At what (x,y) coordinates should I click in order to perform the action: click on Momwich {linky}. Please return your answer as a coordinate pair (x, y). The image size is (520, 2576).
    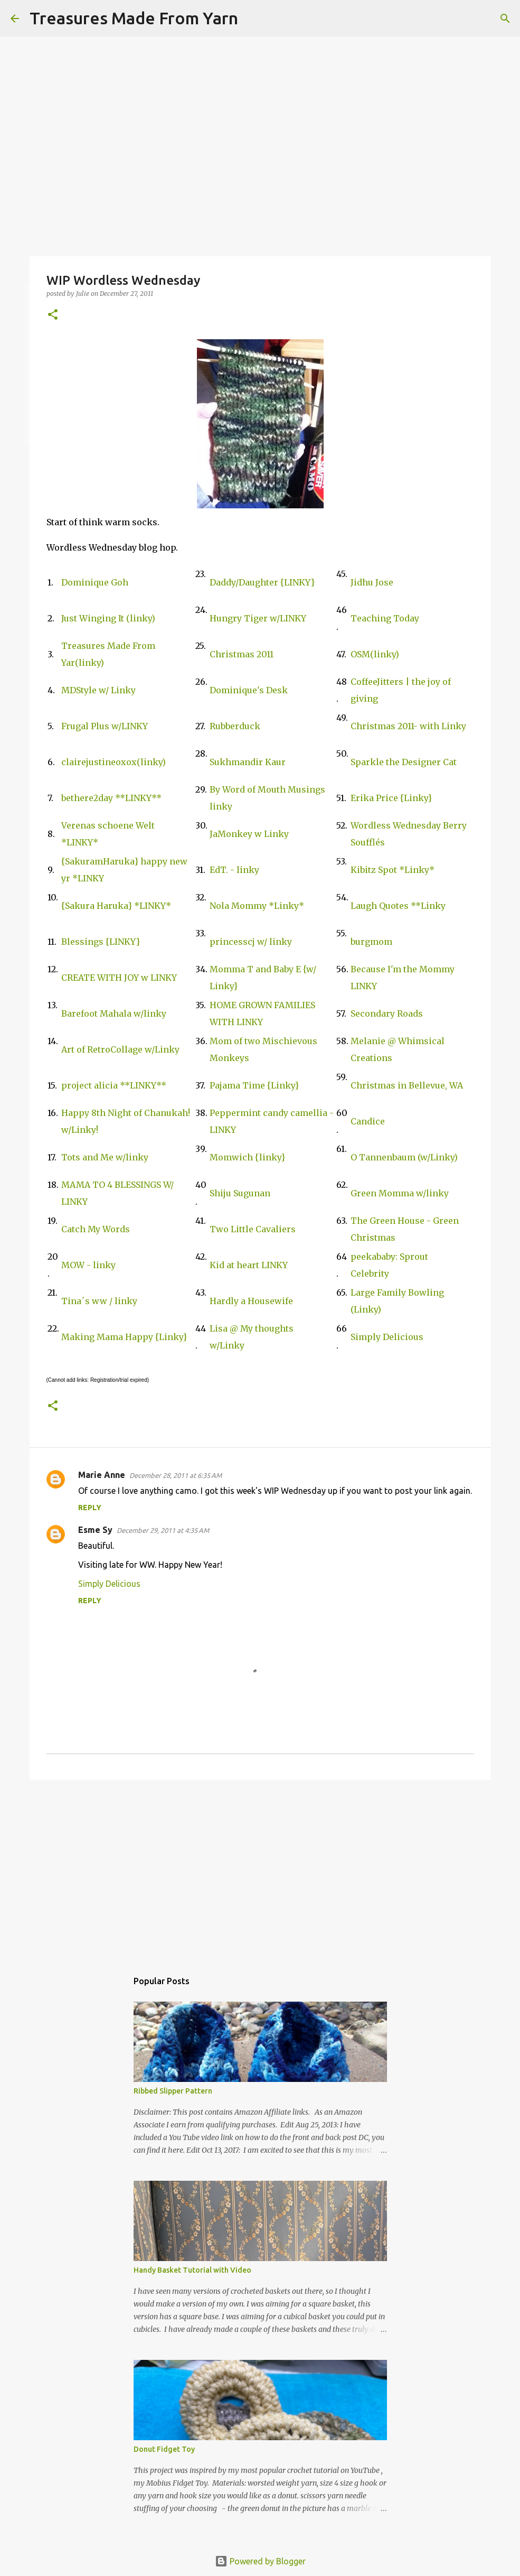
    Looking at the image, I should click on (247, 1157).